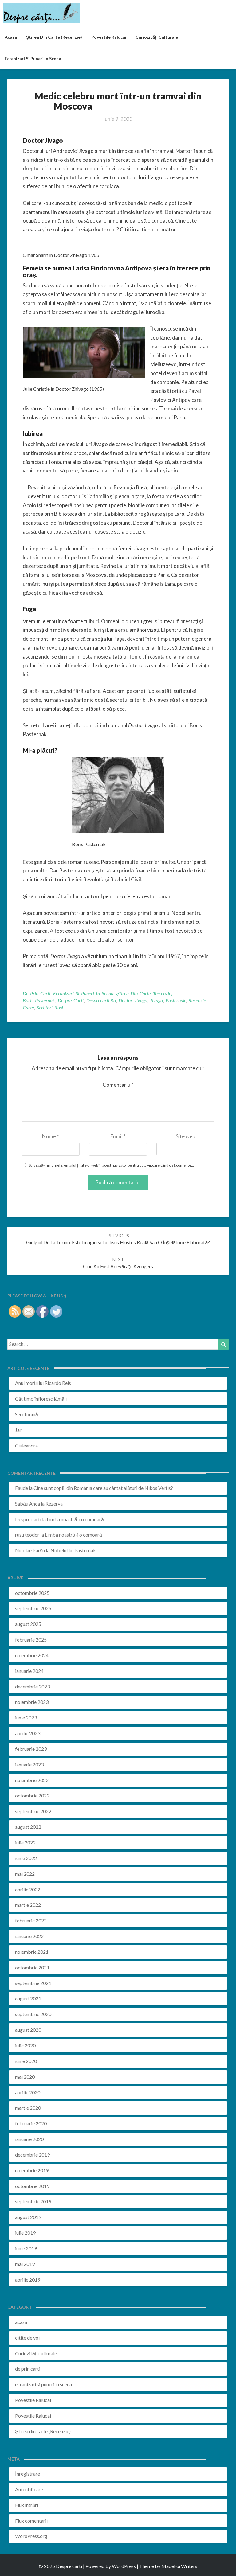  Describe the element at coordinates (32, 2155) in the screenshot. I see `decembrie 2019` at that location.